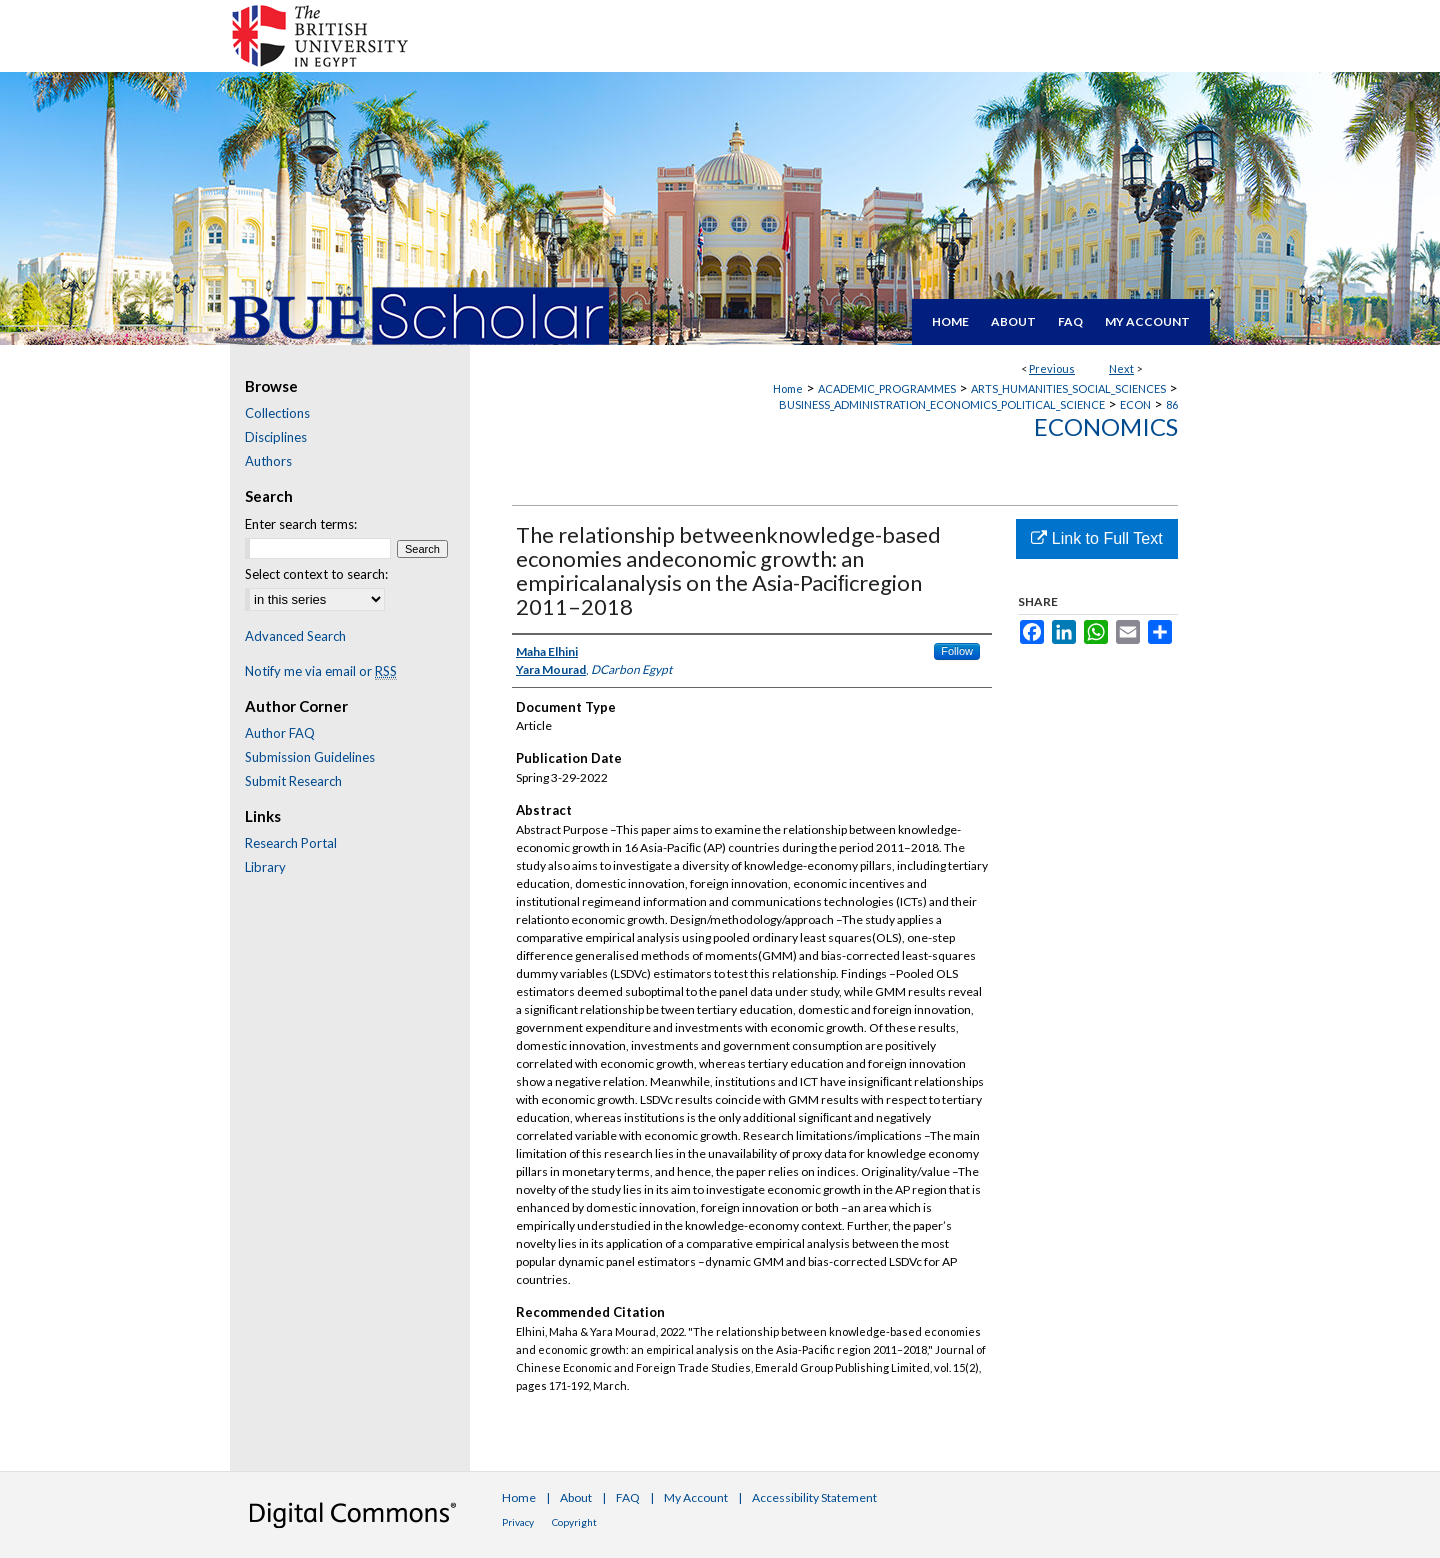 The width and height of the screenshot is (1440, 1558). I want to click on Previous, so click(1052, 368).